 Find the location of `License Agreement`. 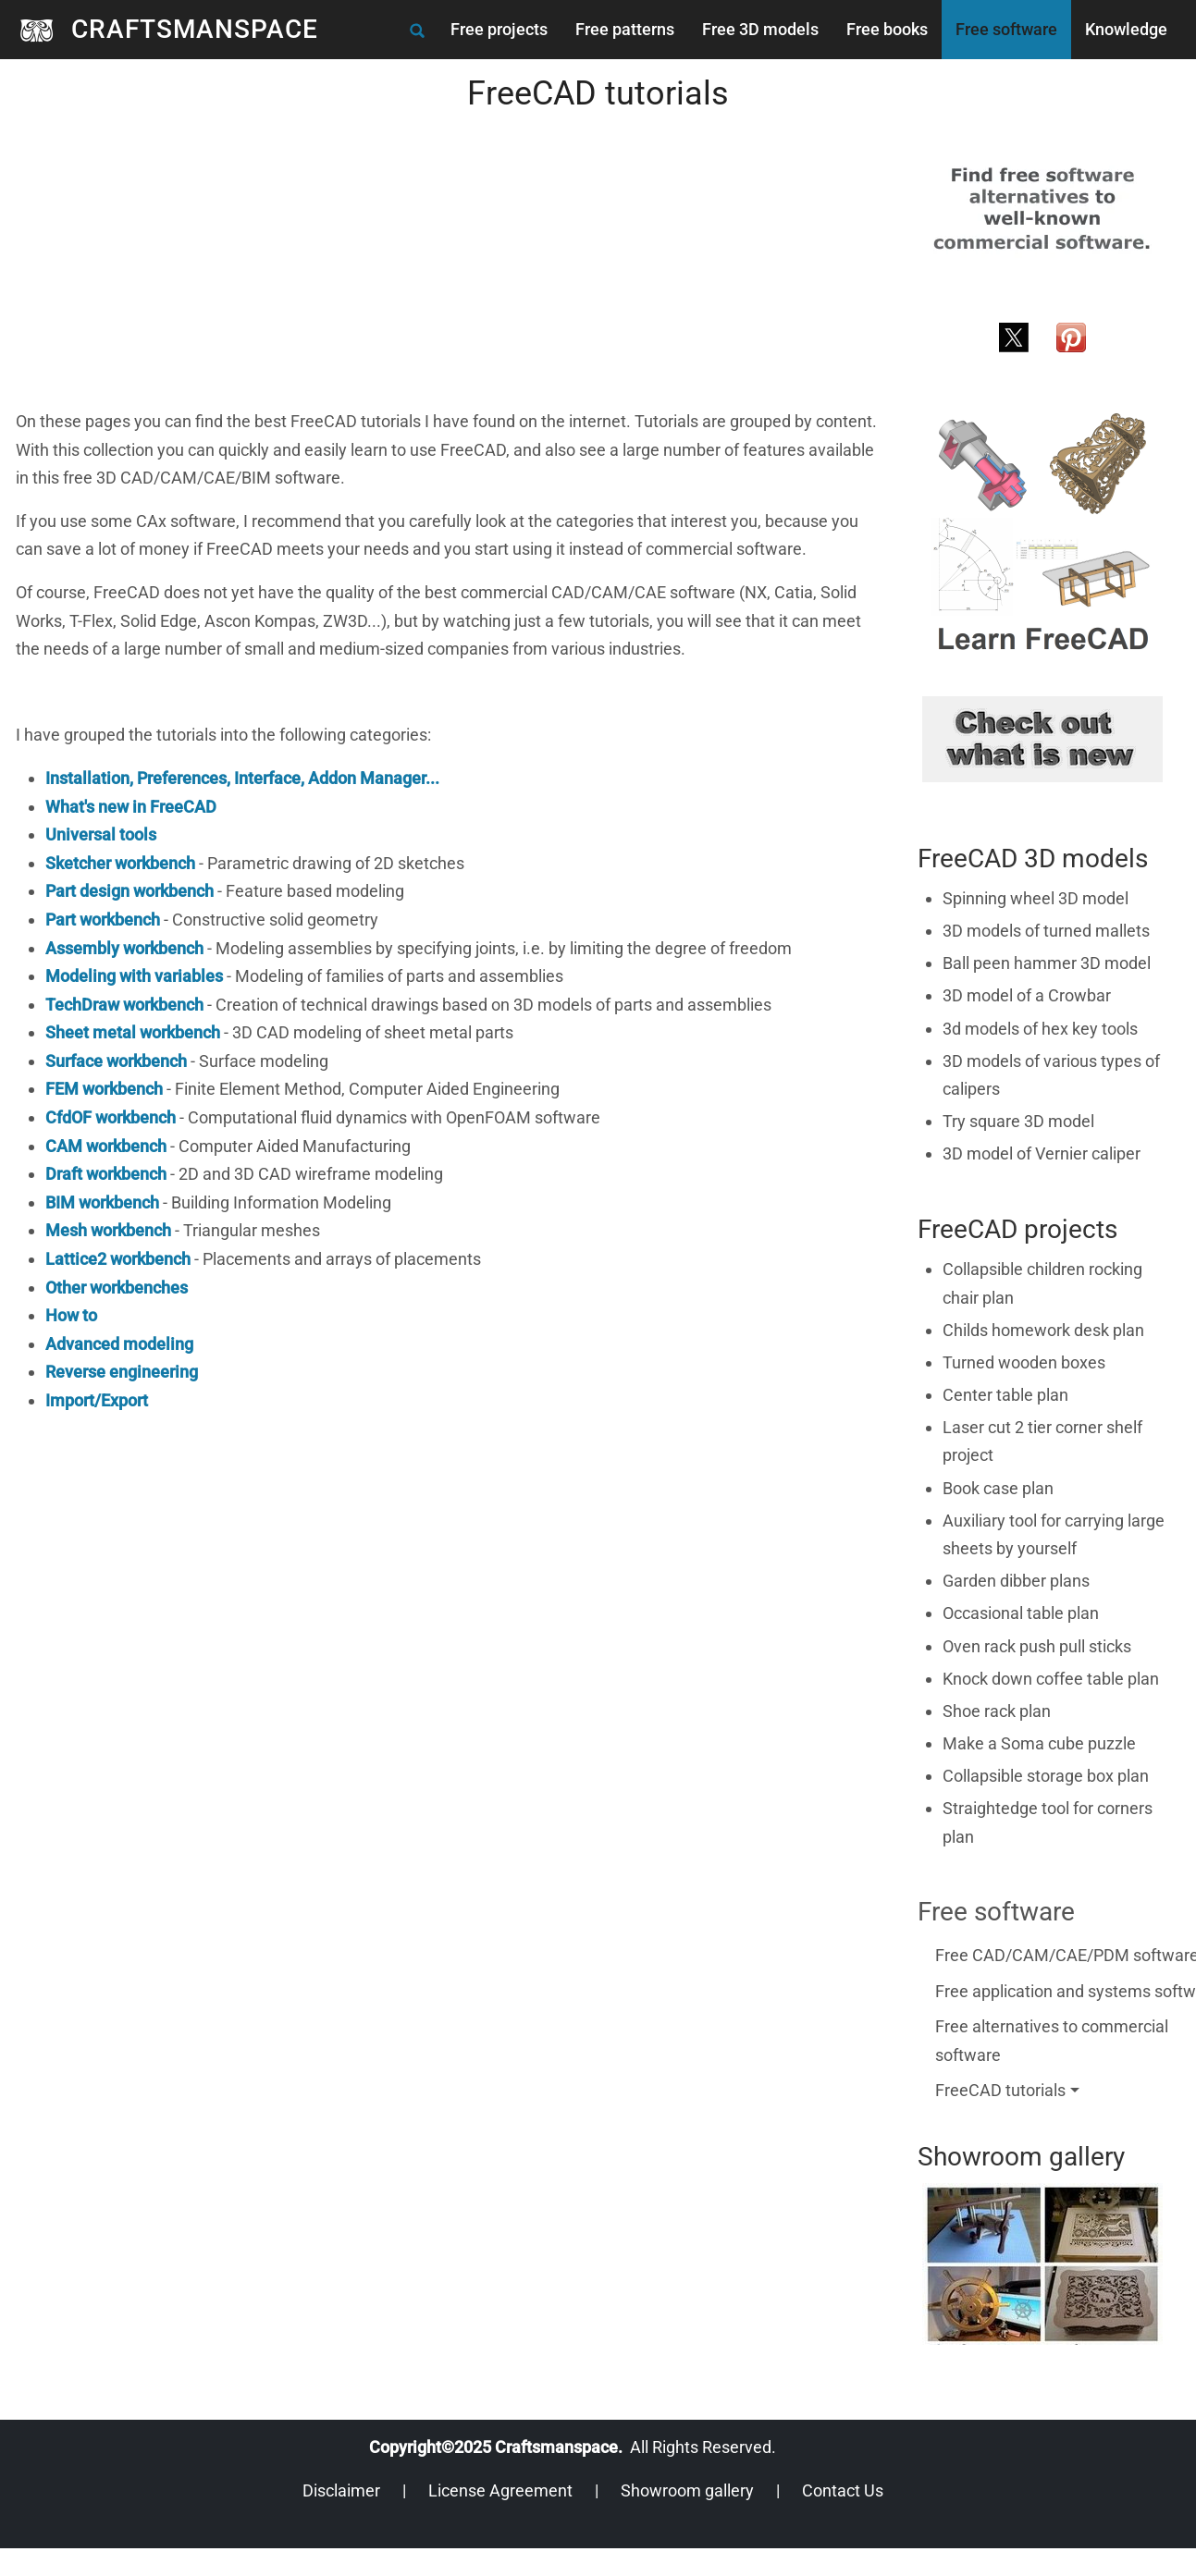

License Agreement is located at coordinates (500, 2490).